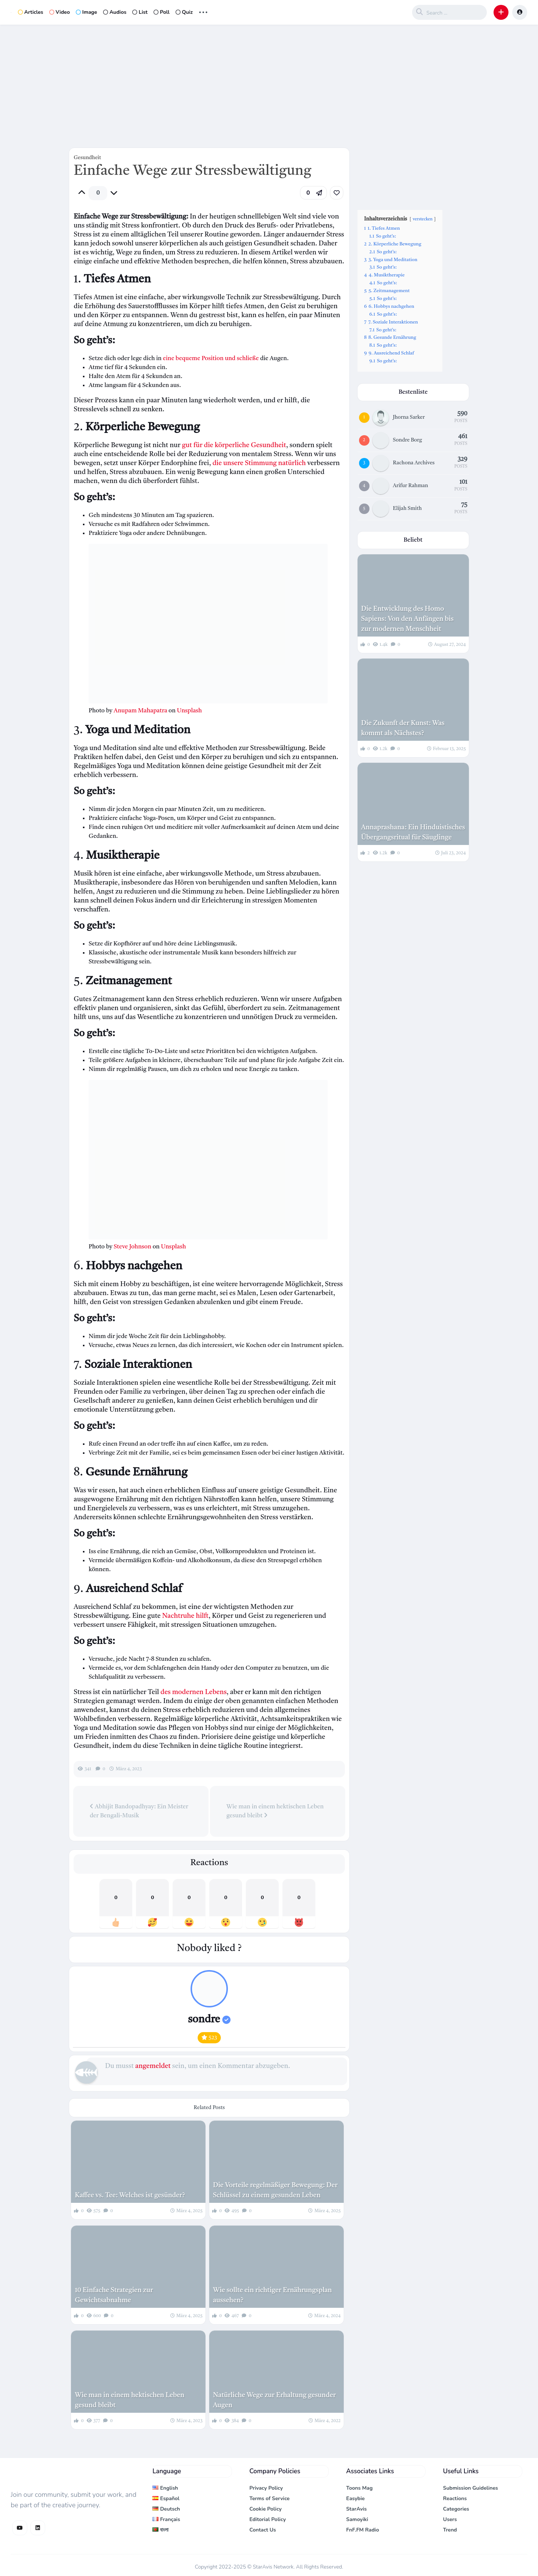 This screenshot has height=2576, width=538. I want to click on Terms of Service, so click(269, 2498).